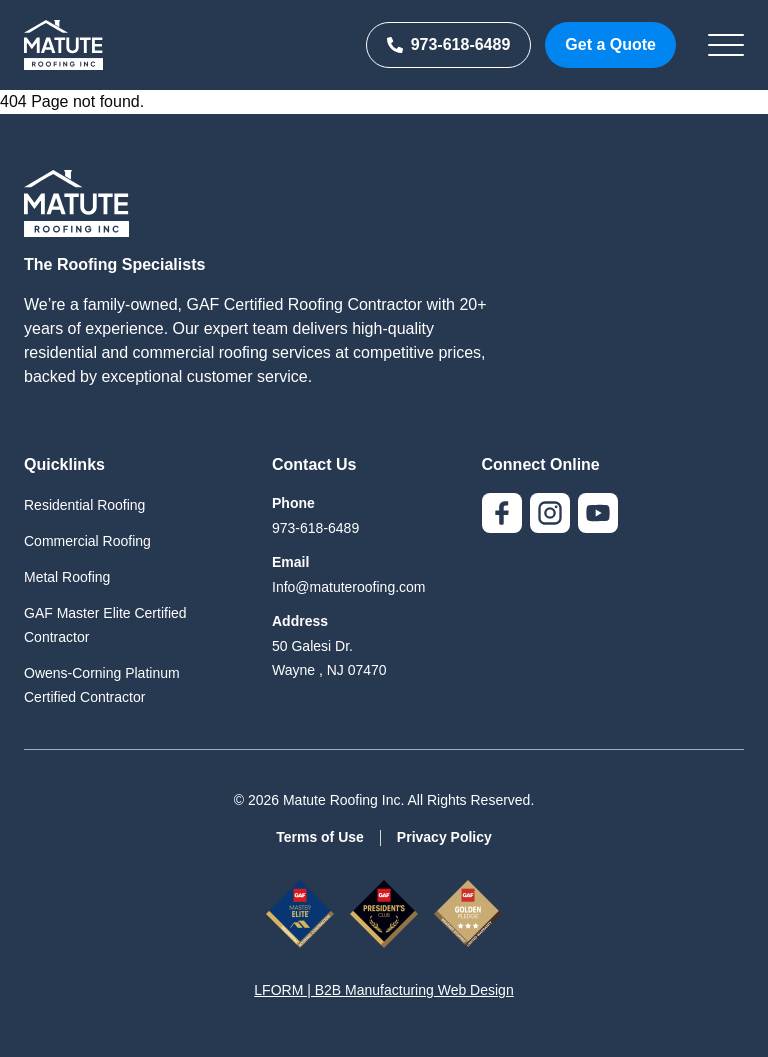 Image resolution: width=768 pixels, height=1057 pixels. What do you see at coordinates (84, 505) in the screenshot?
I see `Residential Roofing` at bounding box center [84, 505].